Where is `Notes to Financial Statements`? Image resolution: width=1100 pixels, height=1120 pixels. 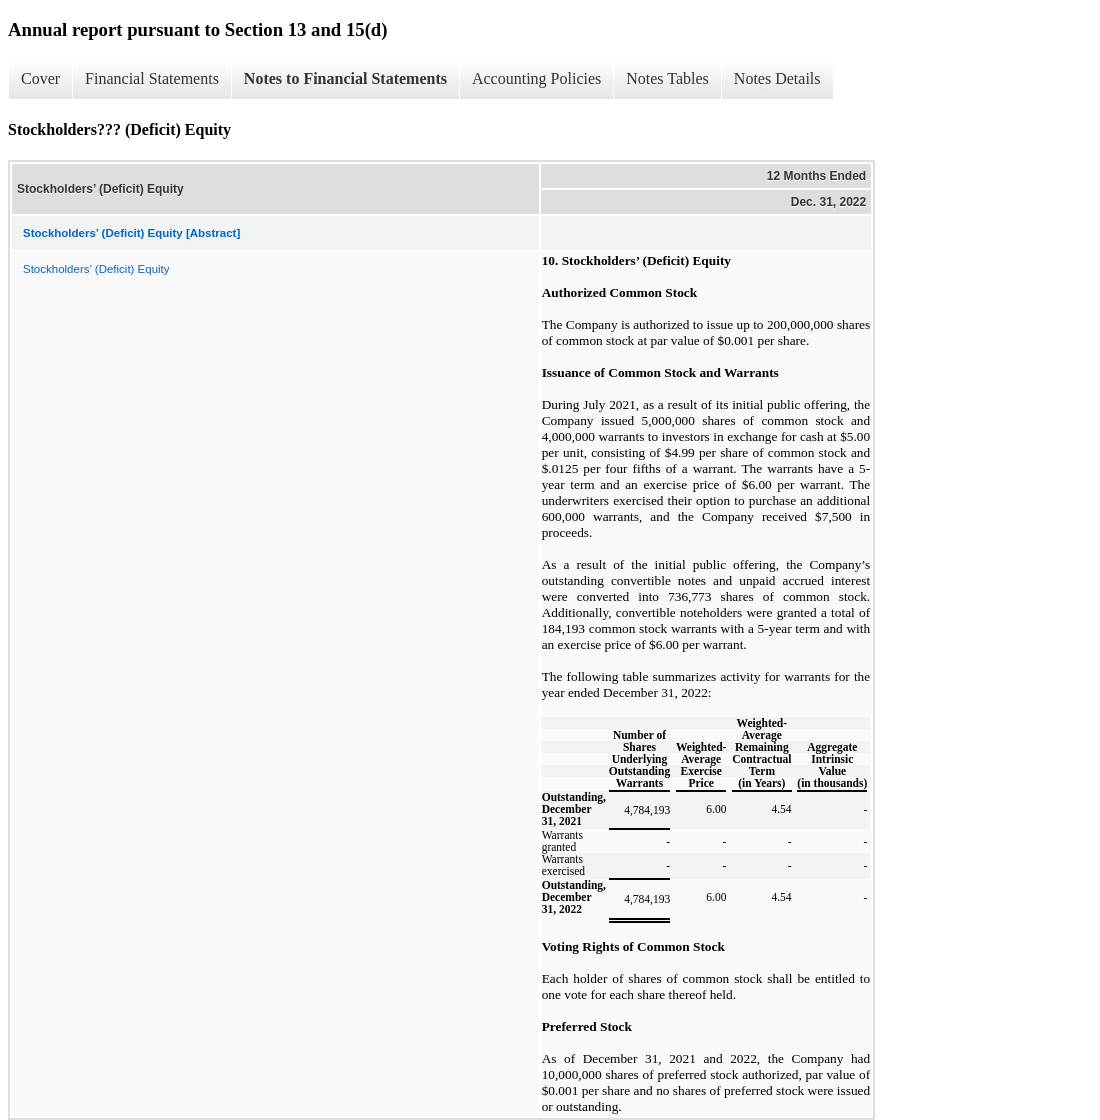
Notes to Financial Statements is located at coordinates (345, 78).